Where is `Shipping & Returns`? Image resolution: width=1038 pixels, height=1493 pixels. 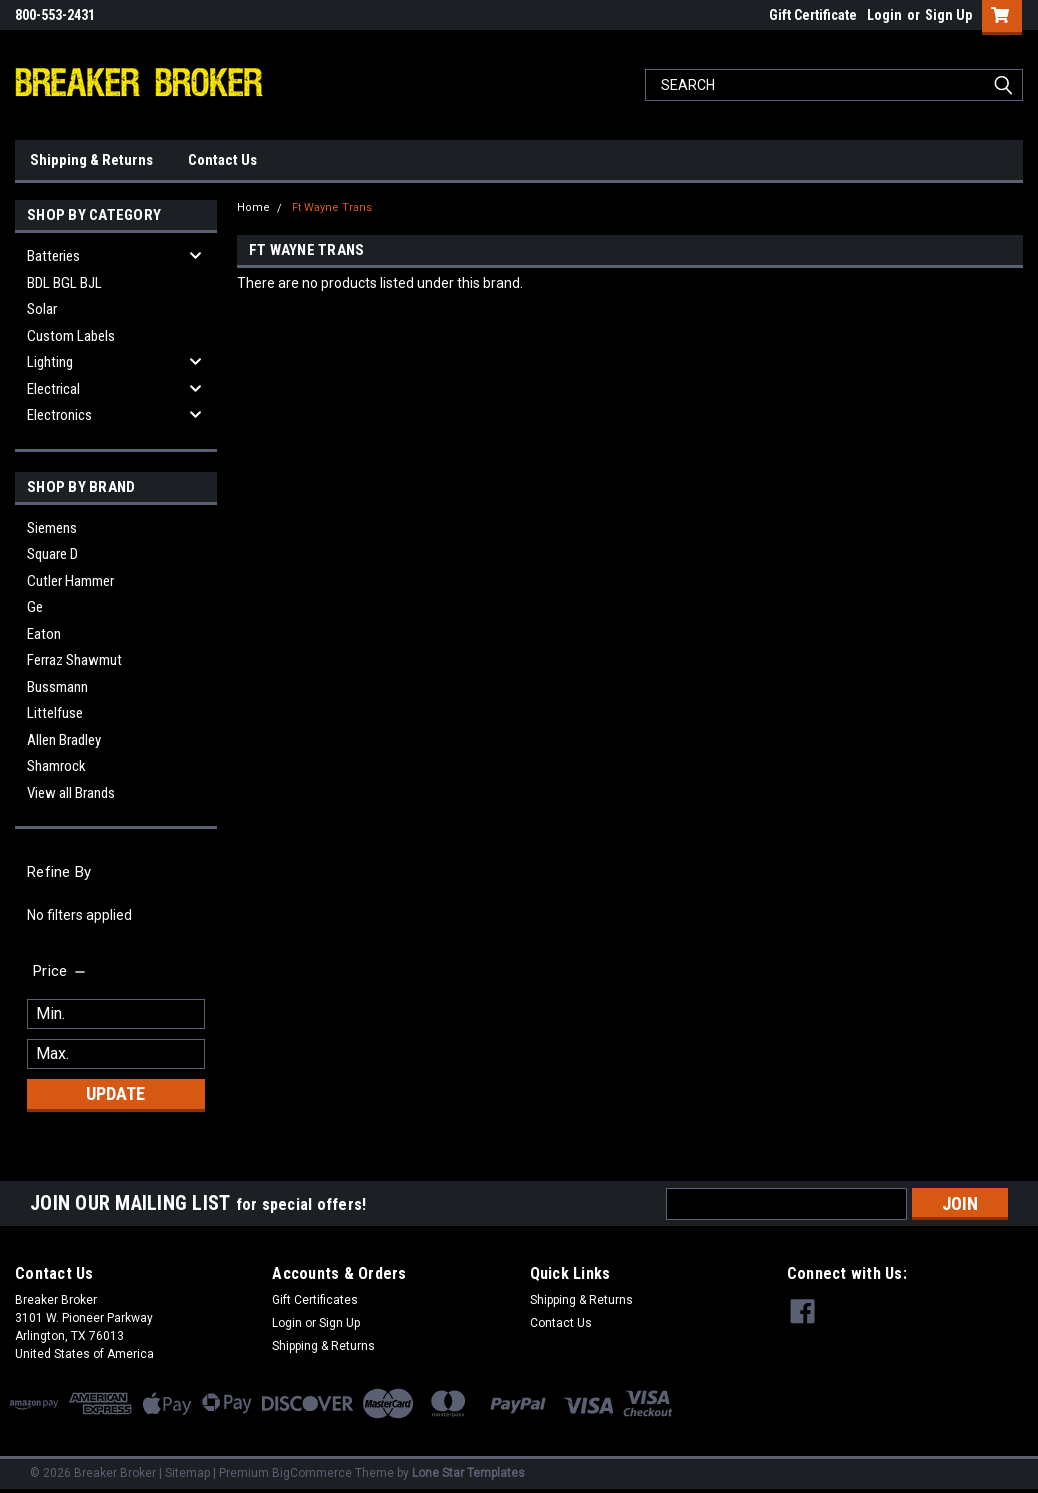 Shipping & Returns is located at coordinates (91, 160).